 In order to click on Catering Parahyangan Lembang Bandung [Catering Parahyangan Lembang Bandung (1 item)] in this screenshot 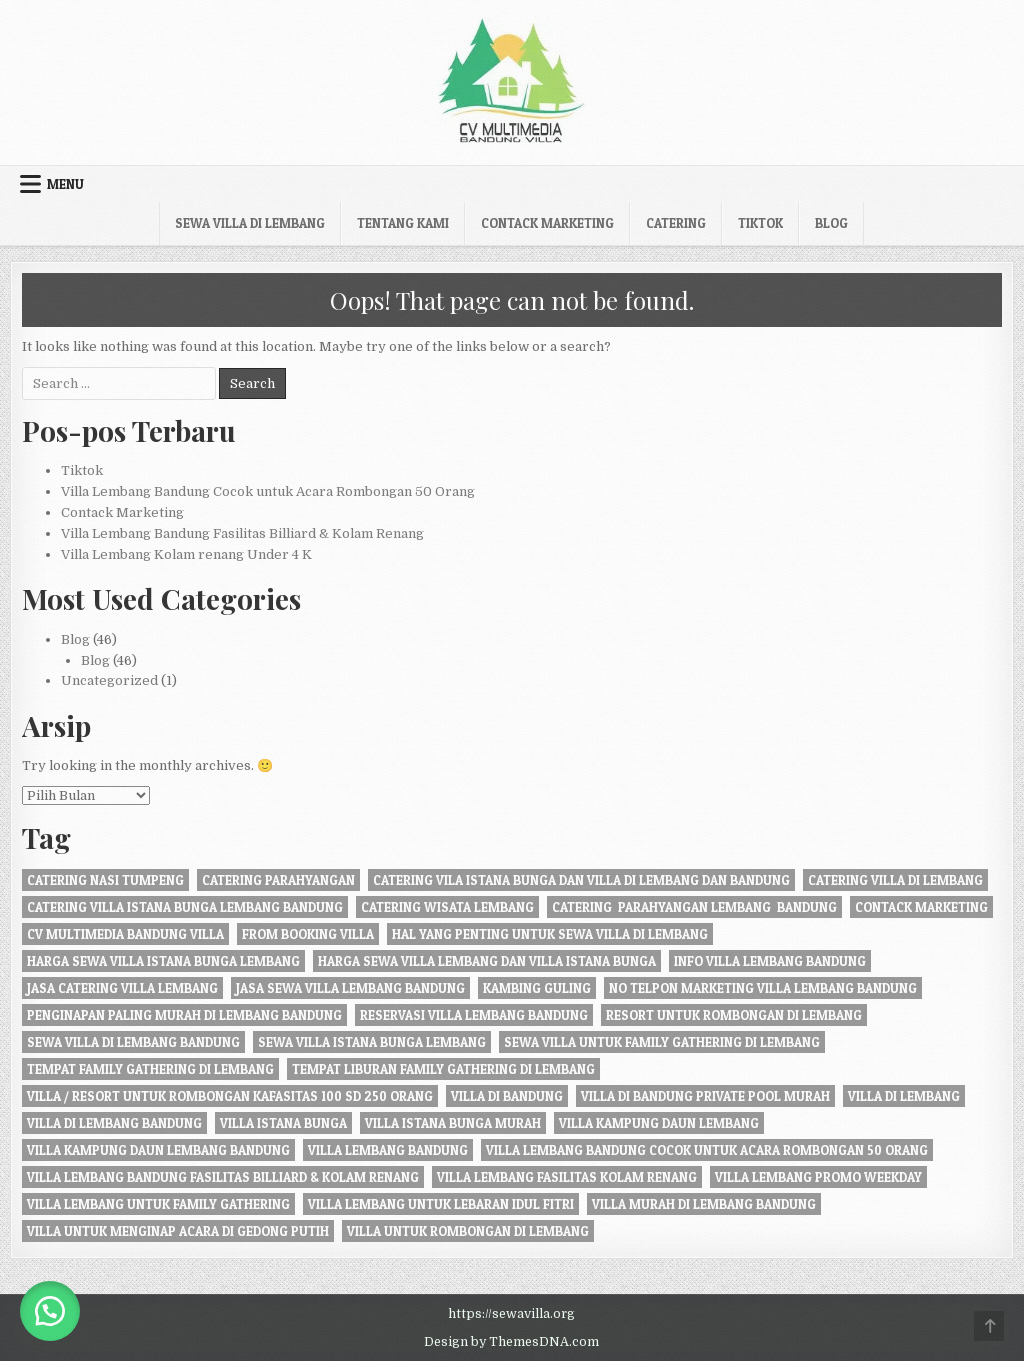, I will do `click(694, 907)`.